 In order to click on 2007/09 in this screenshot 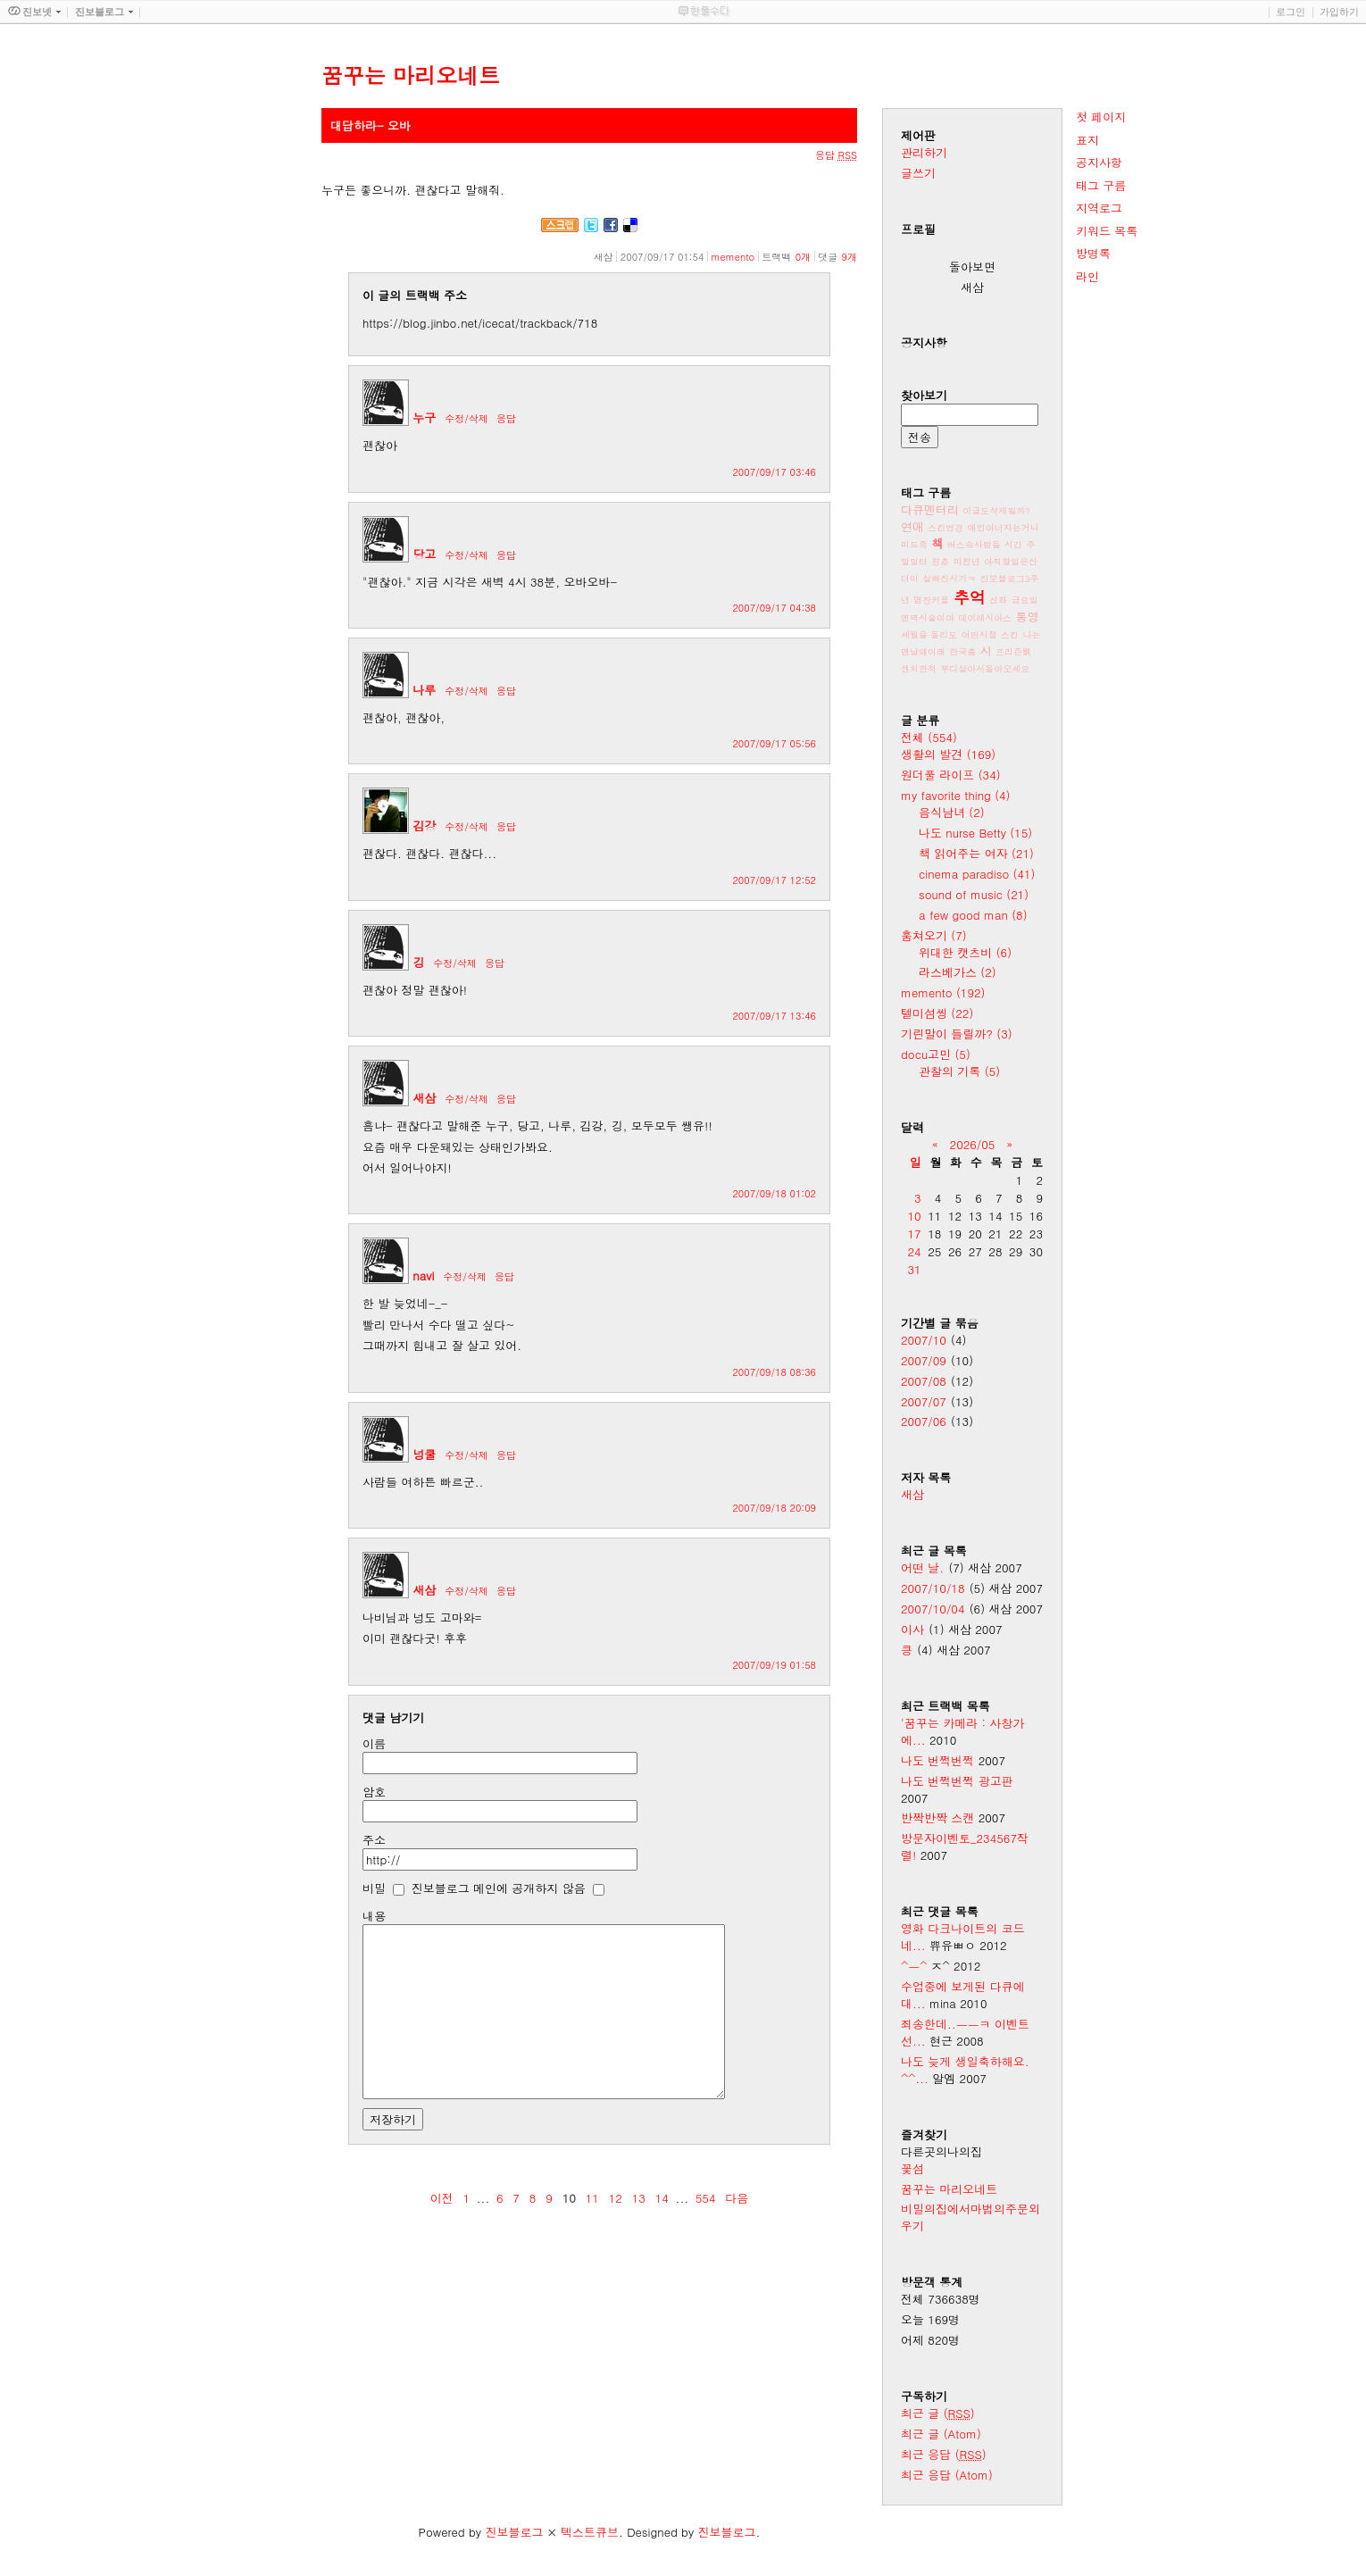, I will do `click(923, 1360)`.